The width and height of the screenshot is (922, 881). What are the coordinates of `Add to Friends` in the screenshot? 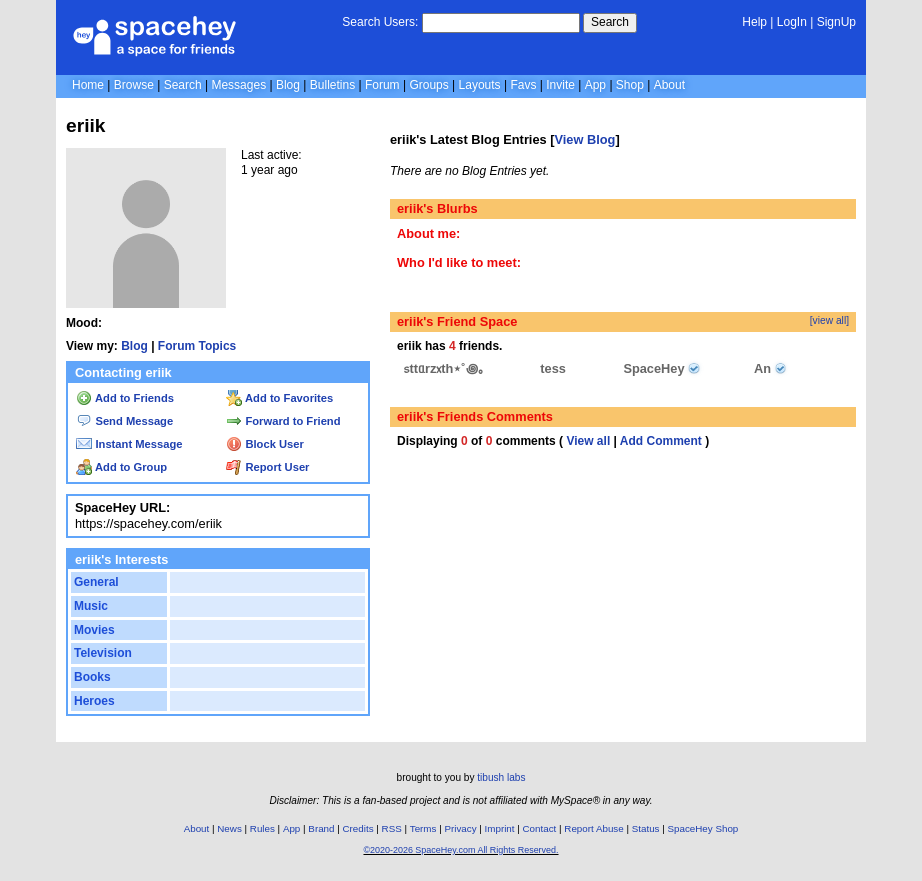 It's located at (125, 398).